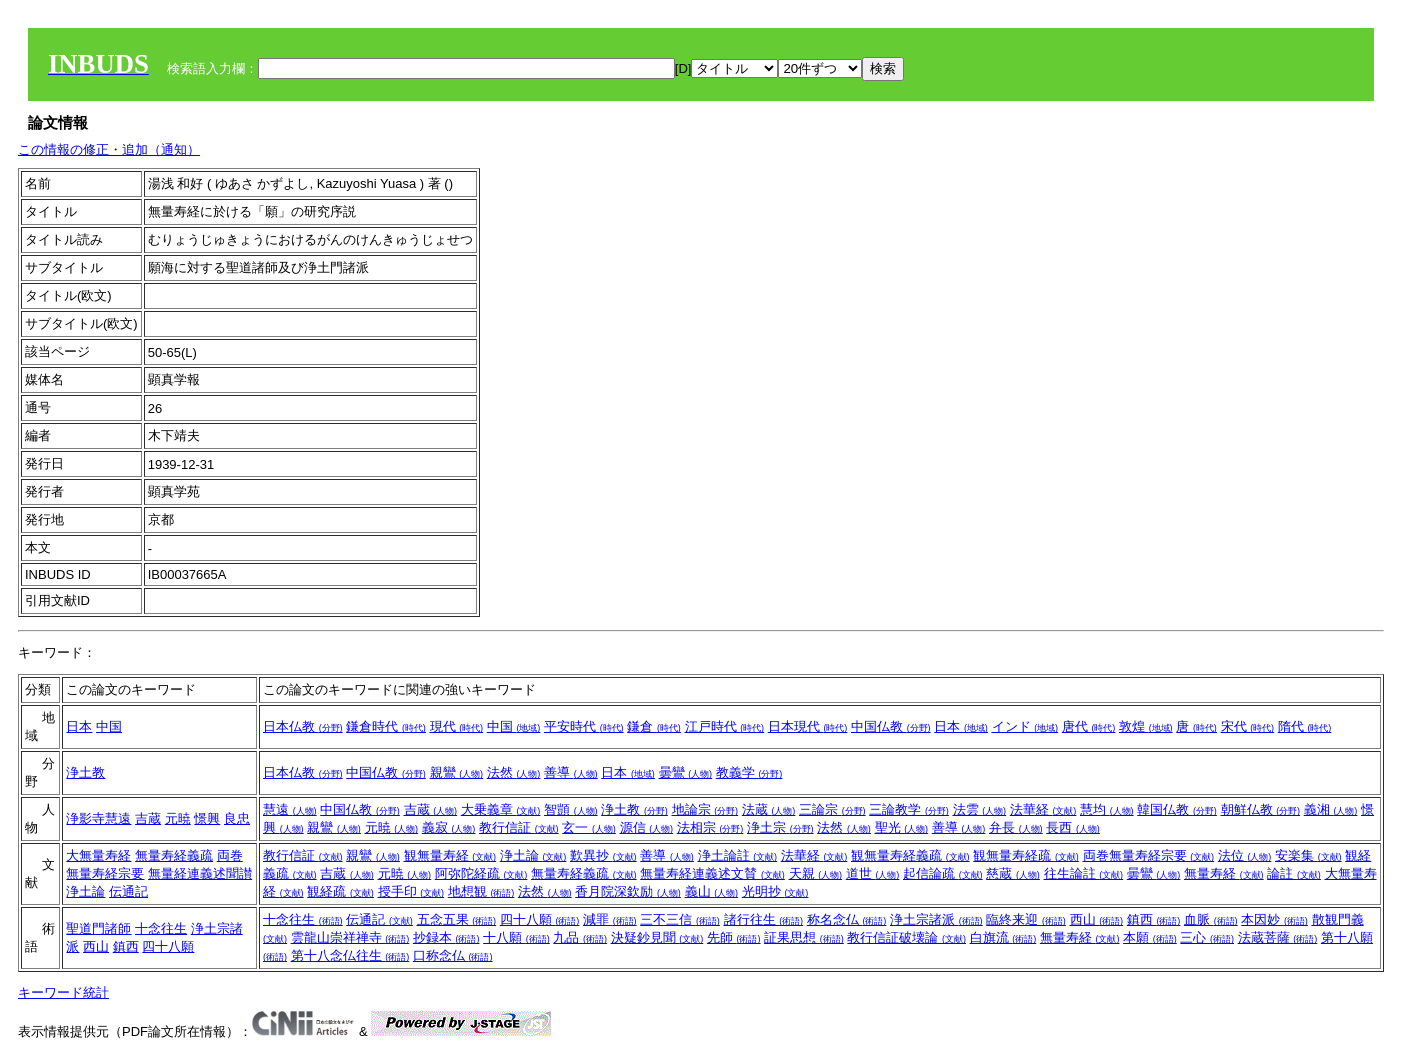 This screenshot has height=1058, width=1402. What do you see at coordinates (350, 937) in the screenshot?
I see `雲龍山崇祥禅寺` at bounding box center [350, 937].